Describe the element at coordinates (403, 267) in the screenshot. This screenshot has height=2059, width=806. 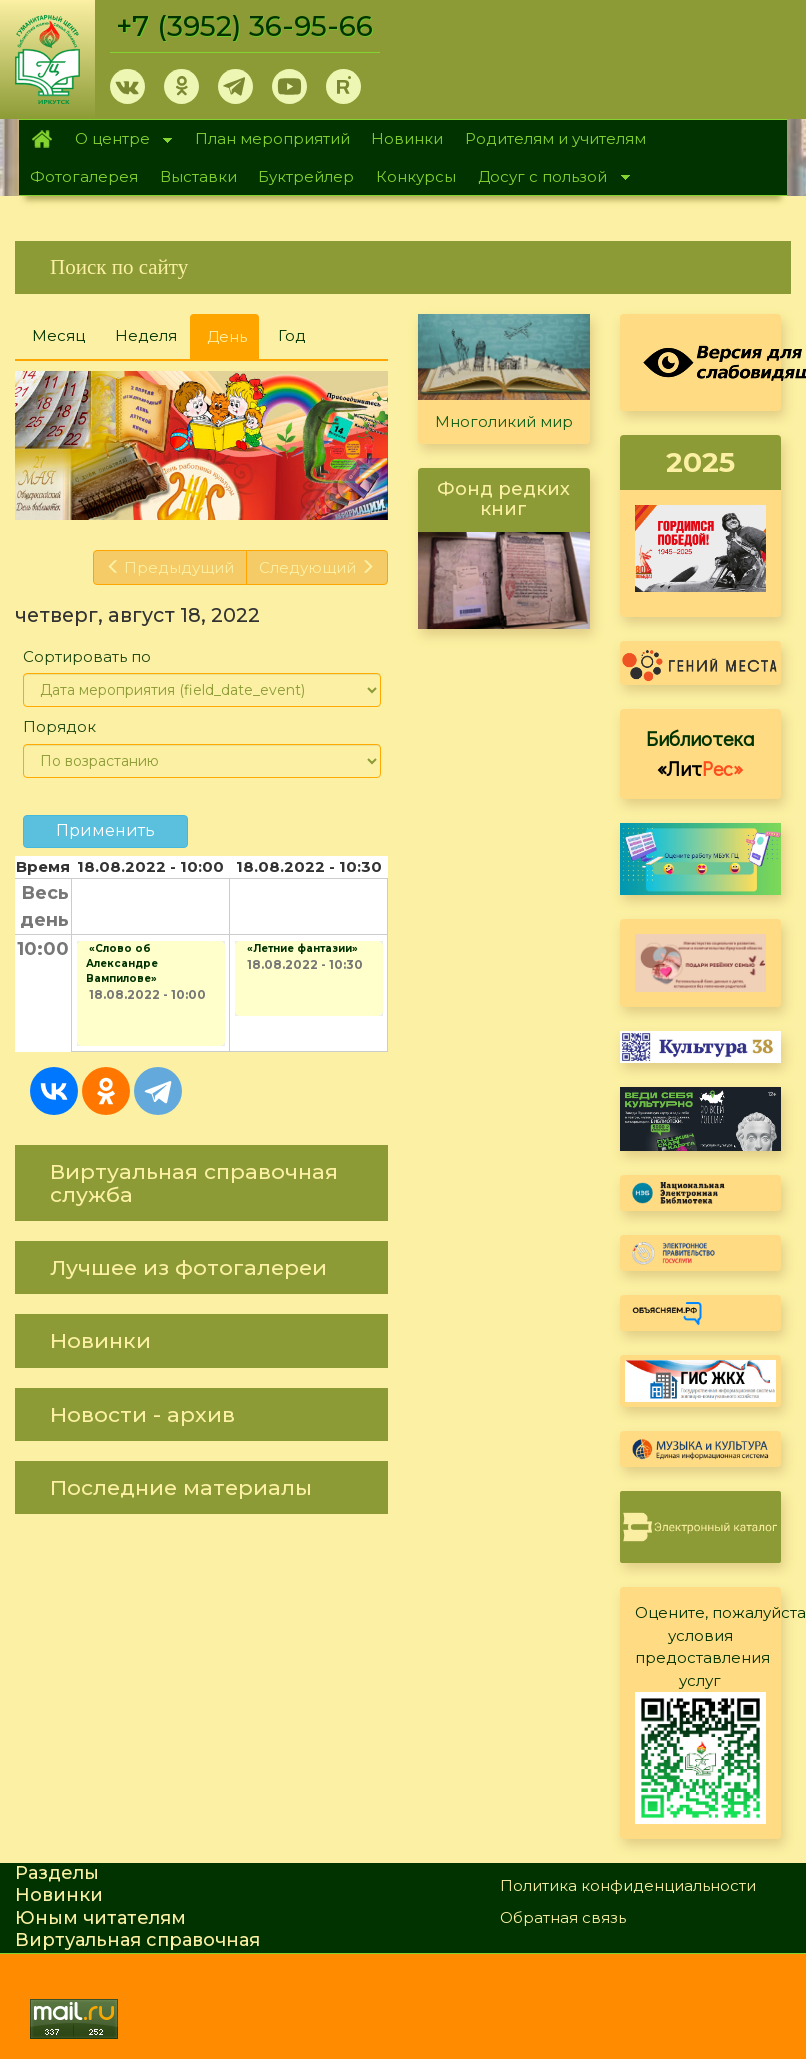
I see `[link]` at that location.